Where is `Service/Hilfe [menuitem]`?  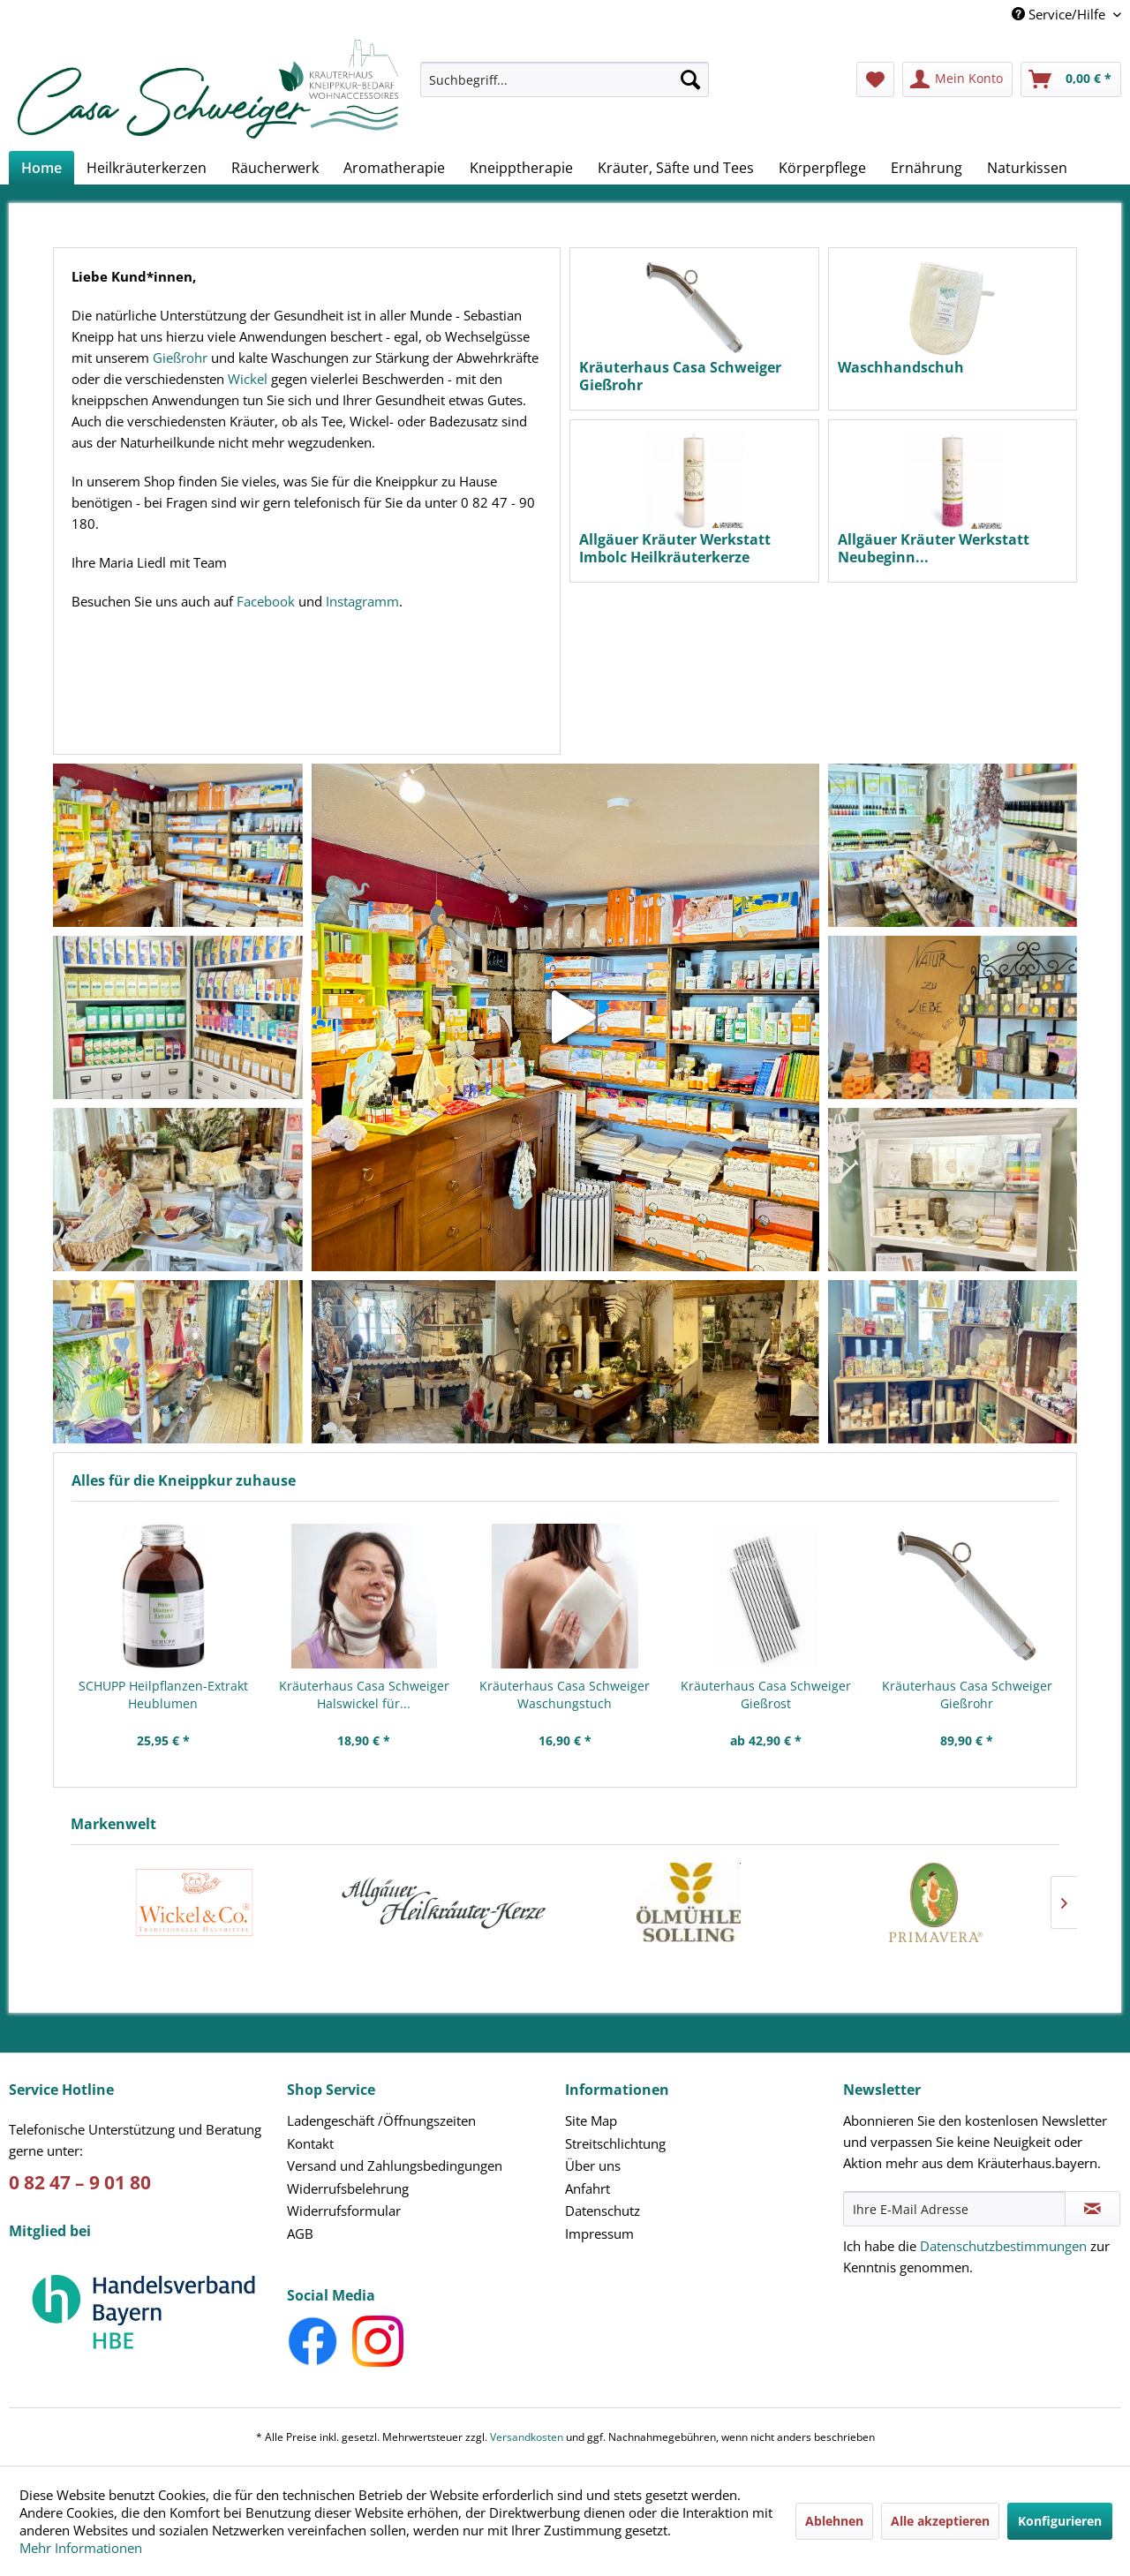 Service/Hilfe [menuitem] is located at coordinates (1060, 14).